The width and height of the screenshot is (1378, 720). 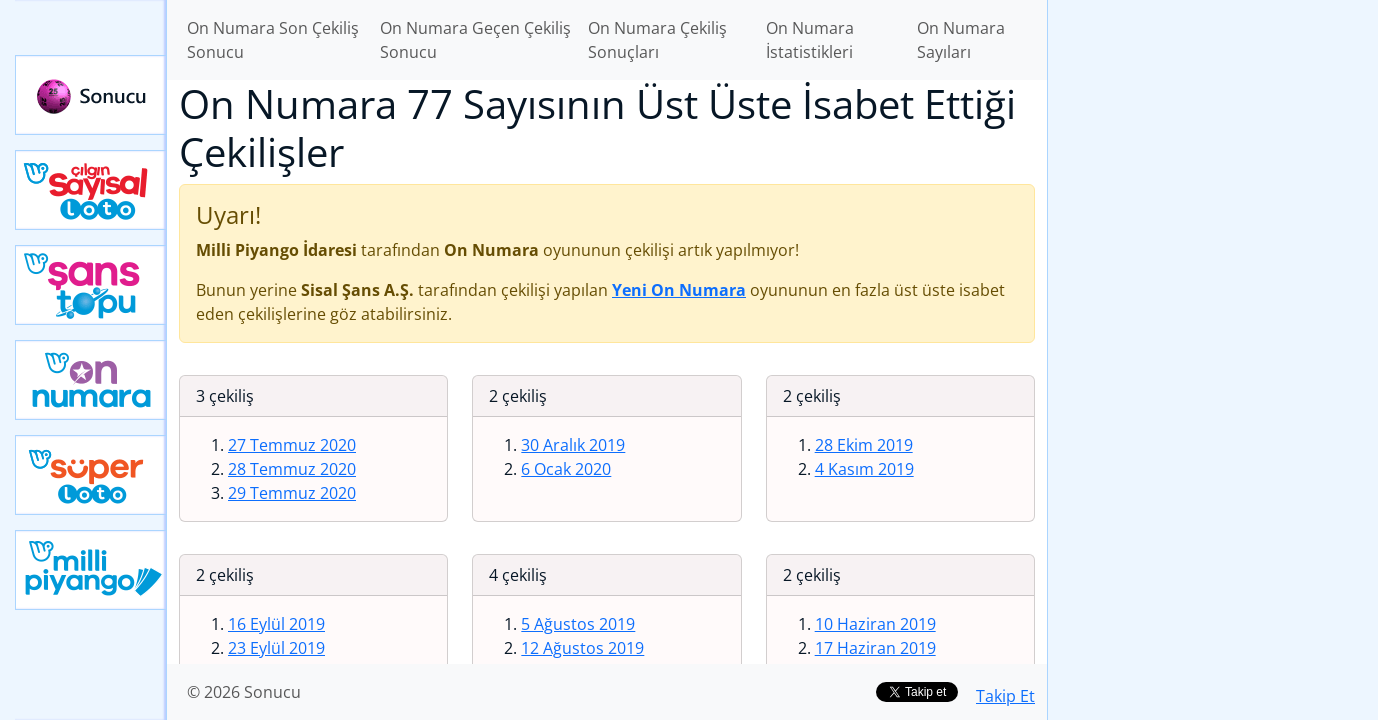 I want to click on 30 Aralık 2019, so click(x=573, y=445).